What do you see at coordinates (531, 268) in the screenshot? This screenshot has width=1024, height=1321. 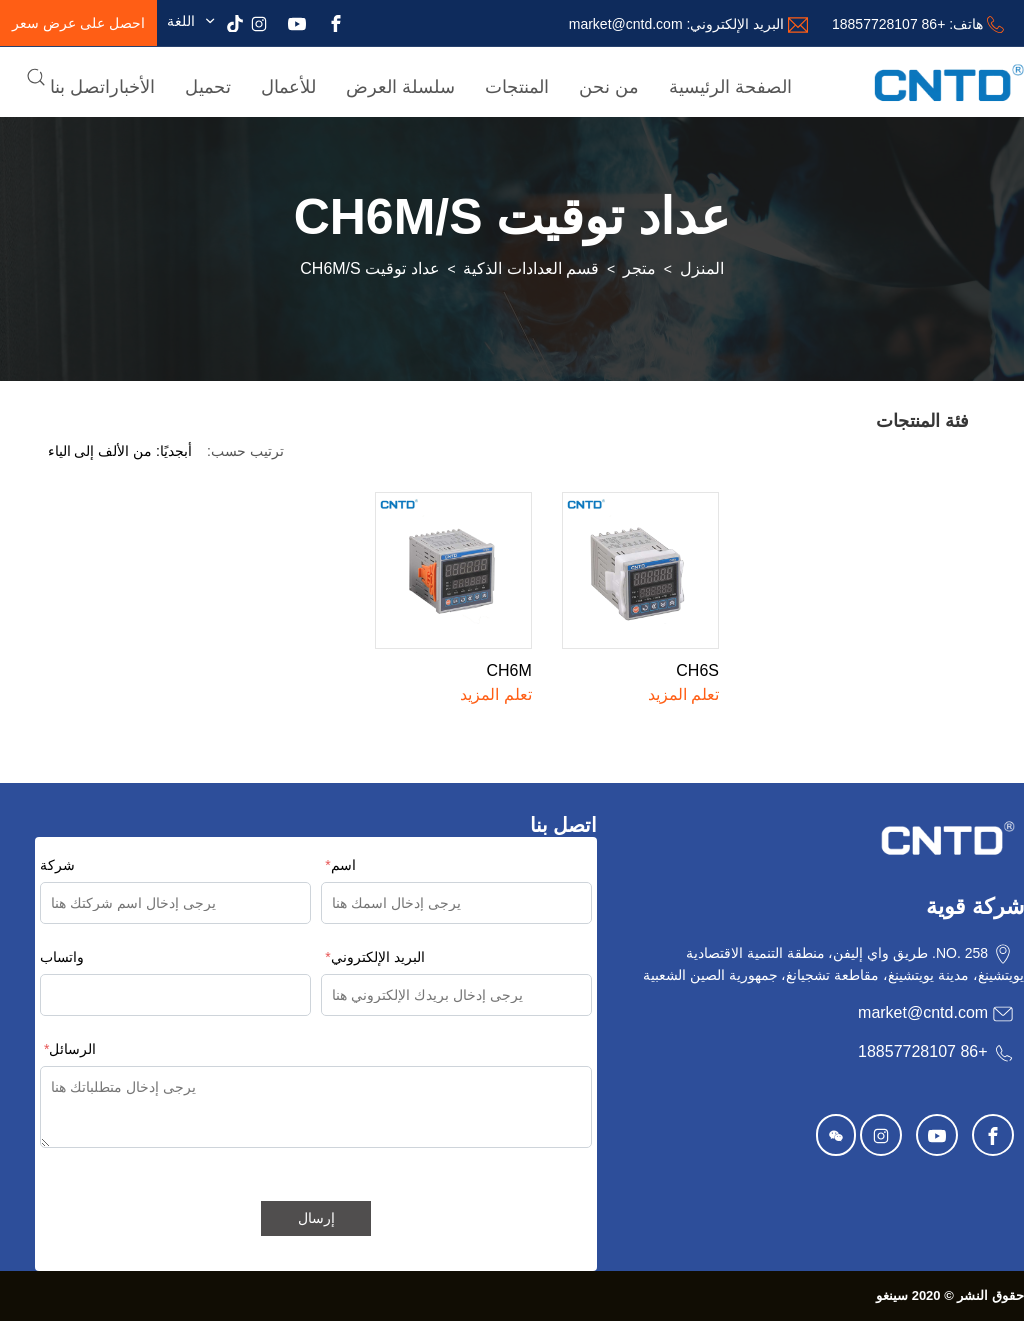 I see `قسم العدادات الذكية` at bounding box center [531, 268].